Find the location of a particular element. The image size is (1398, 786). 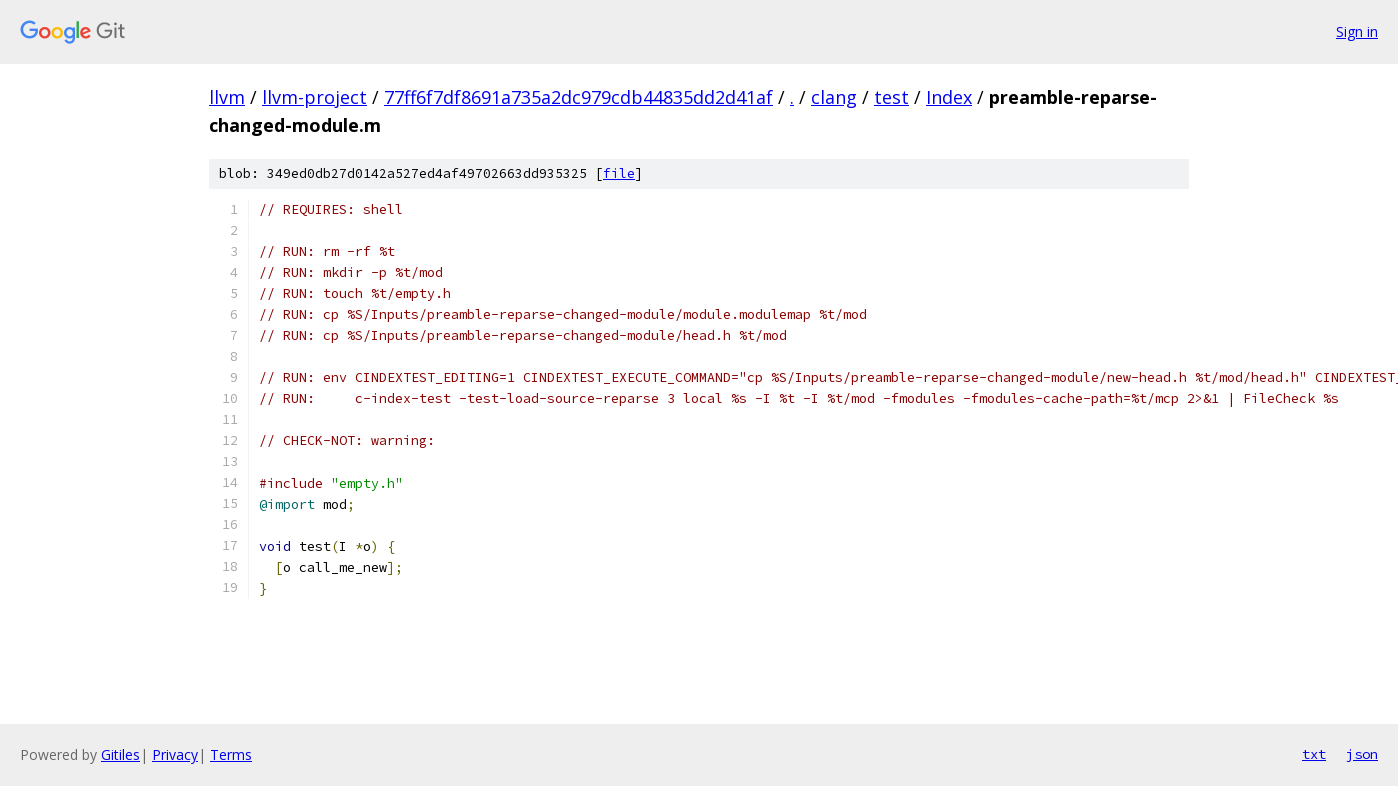

llvm is located at coordinates (227, 97).